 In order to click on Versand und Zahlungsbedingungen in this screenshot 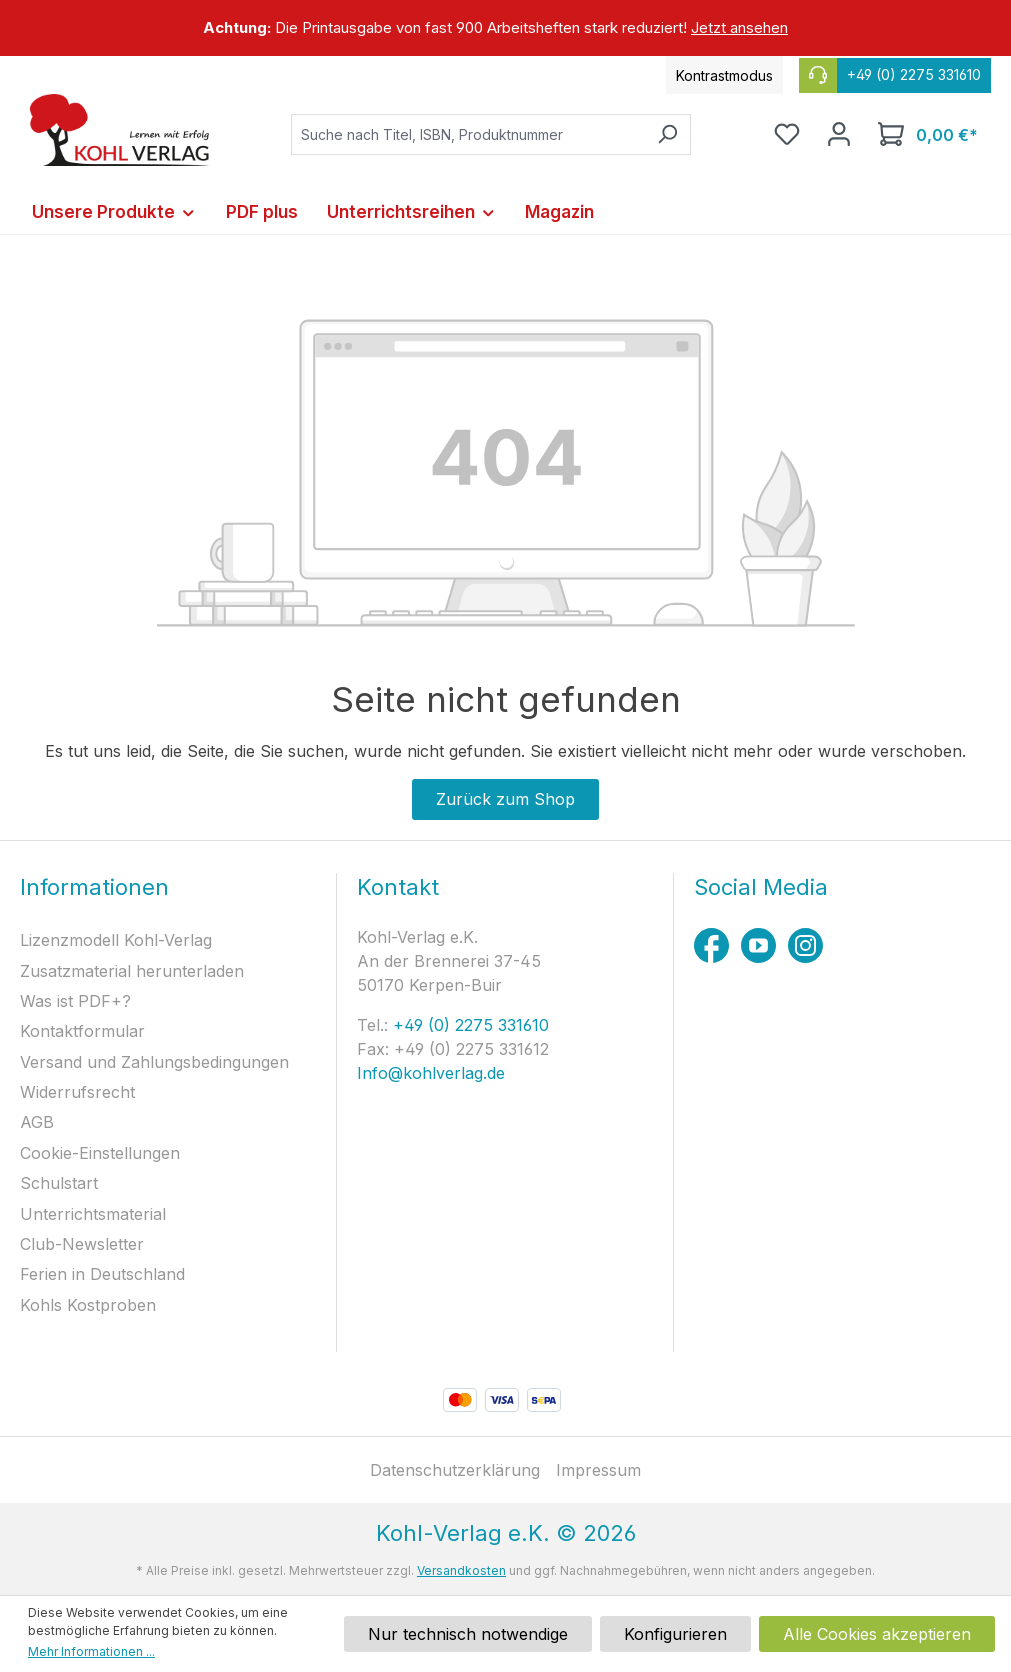, I will do `click(154, 1062)`.